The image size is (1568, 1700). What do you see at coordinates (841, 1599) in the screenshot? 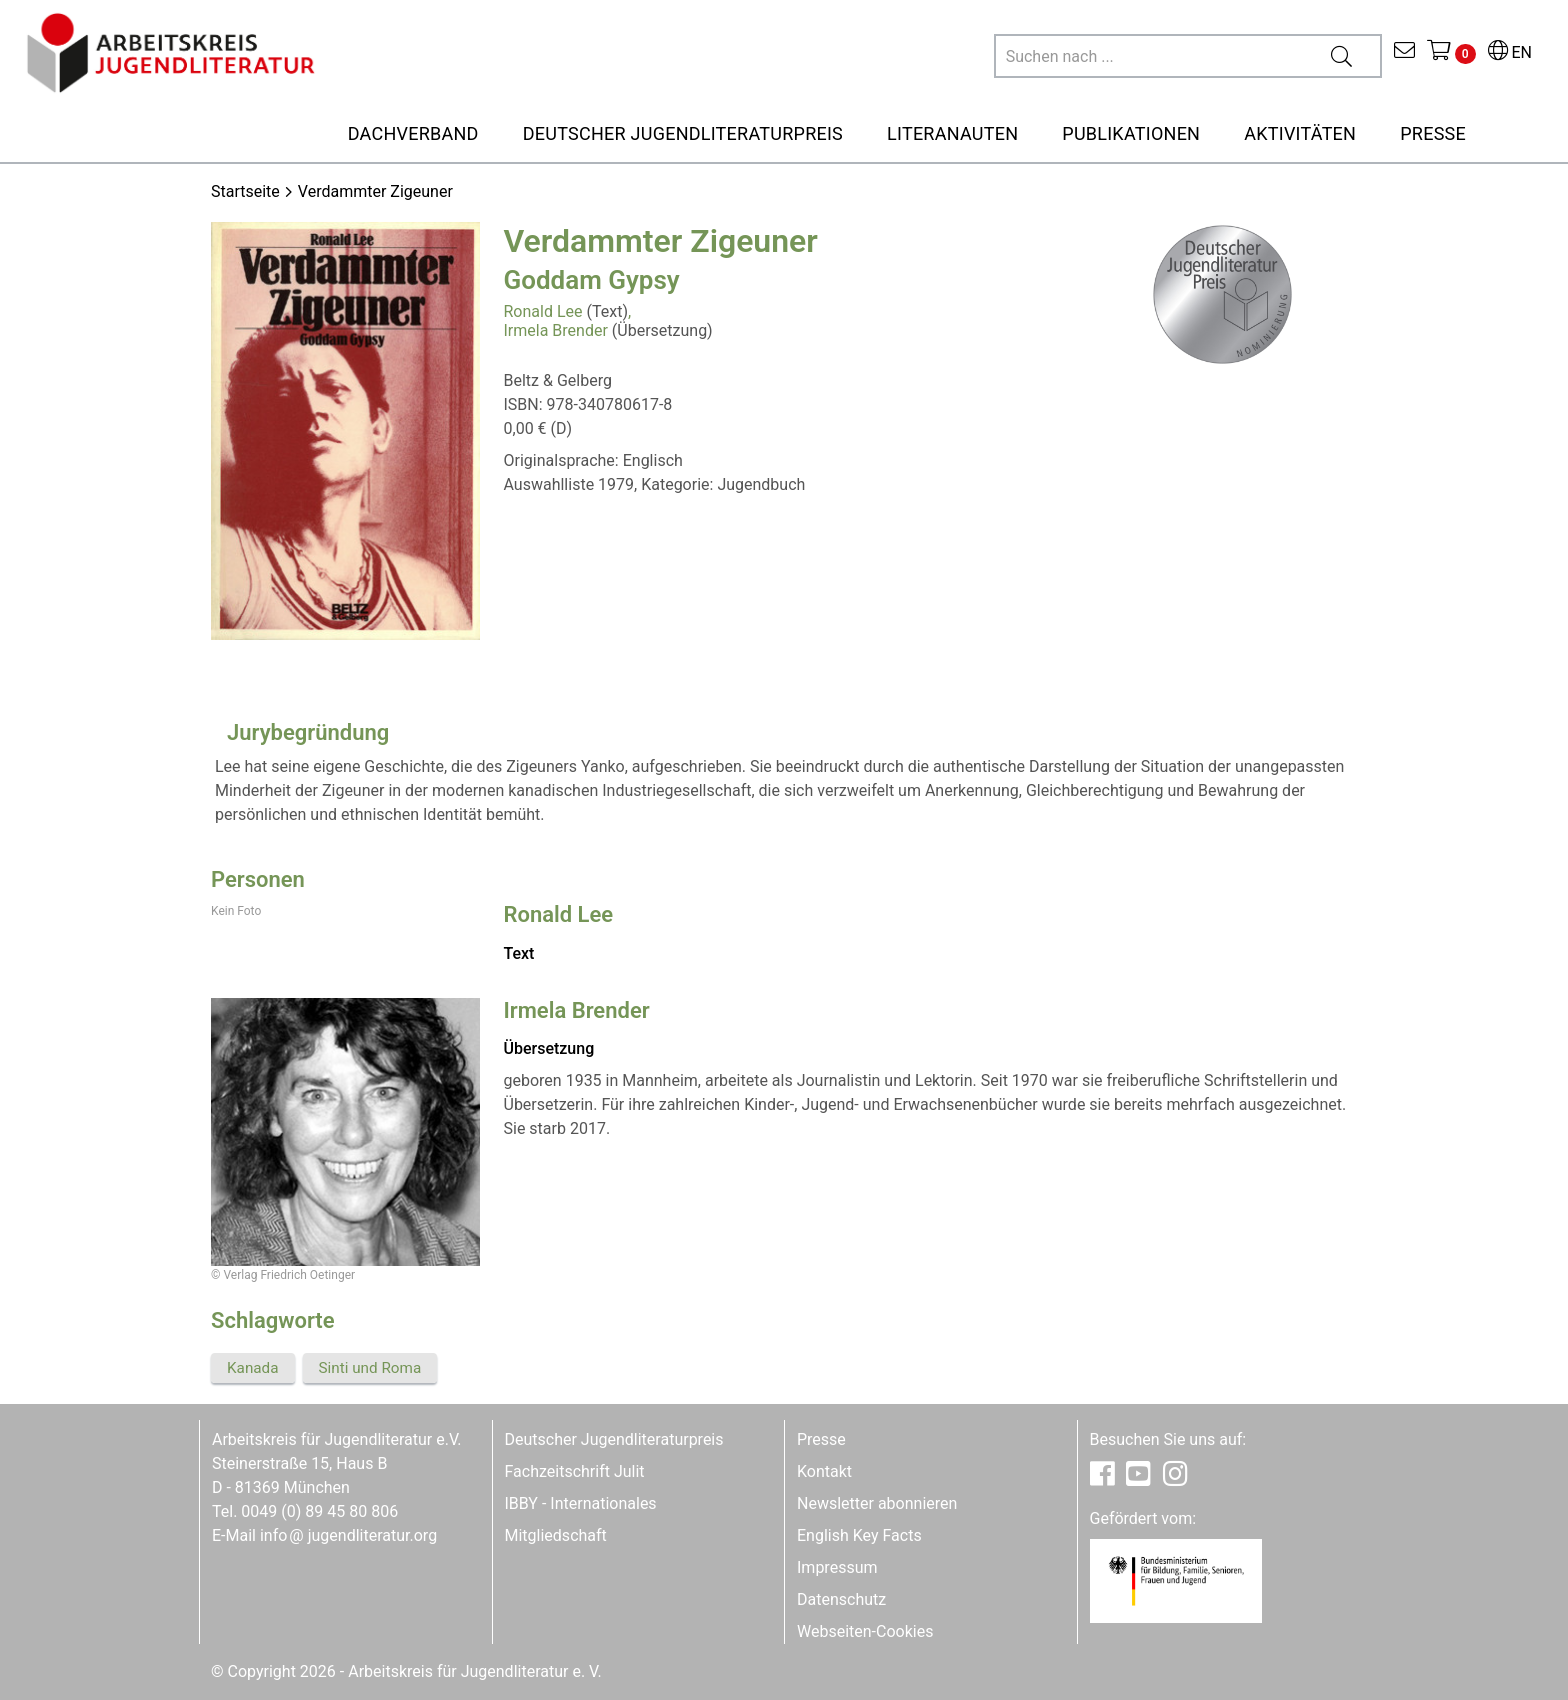
I see `Datenschutz` at bounding box center [841, 1599].